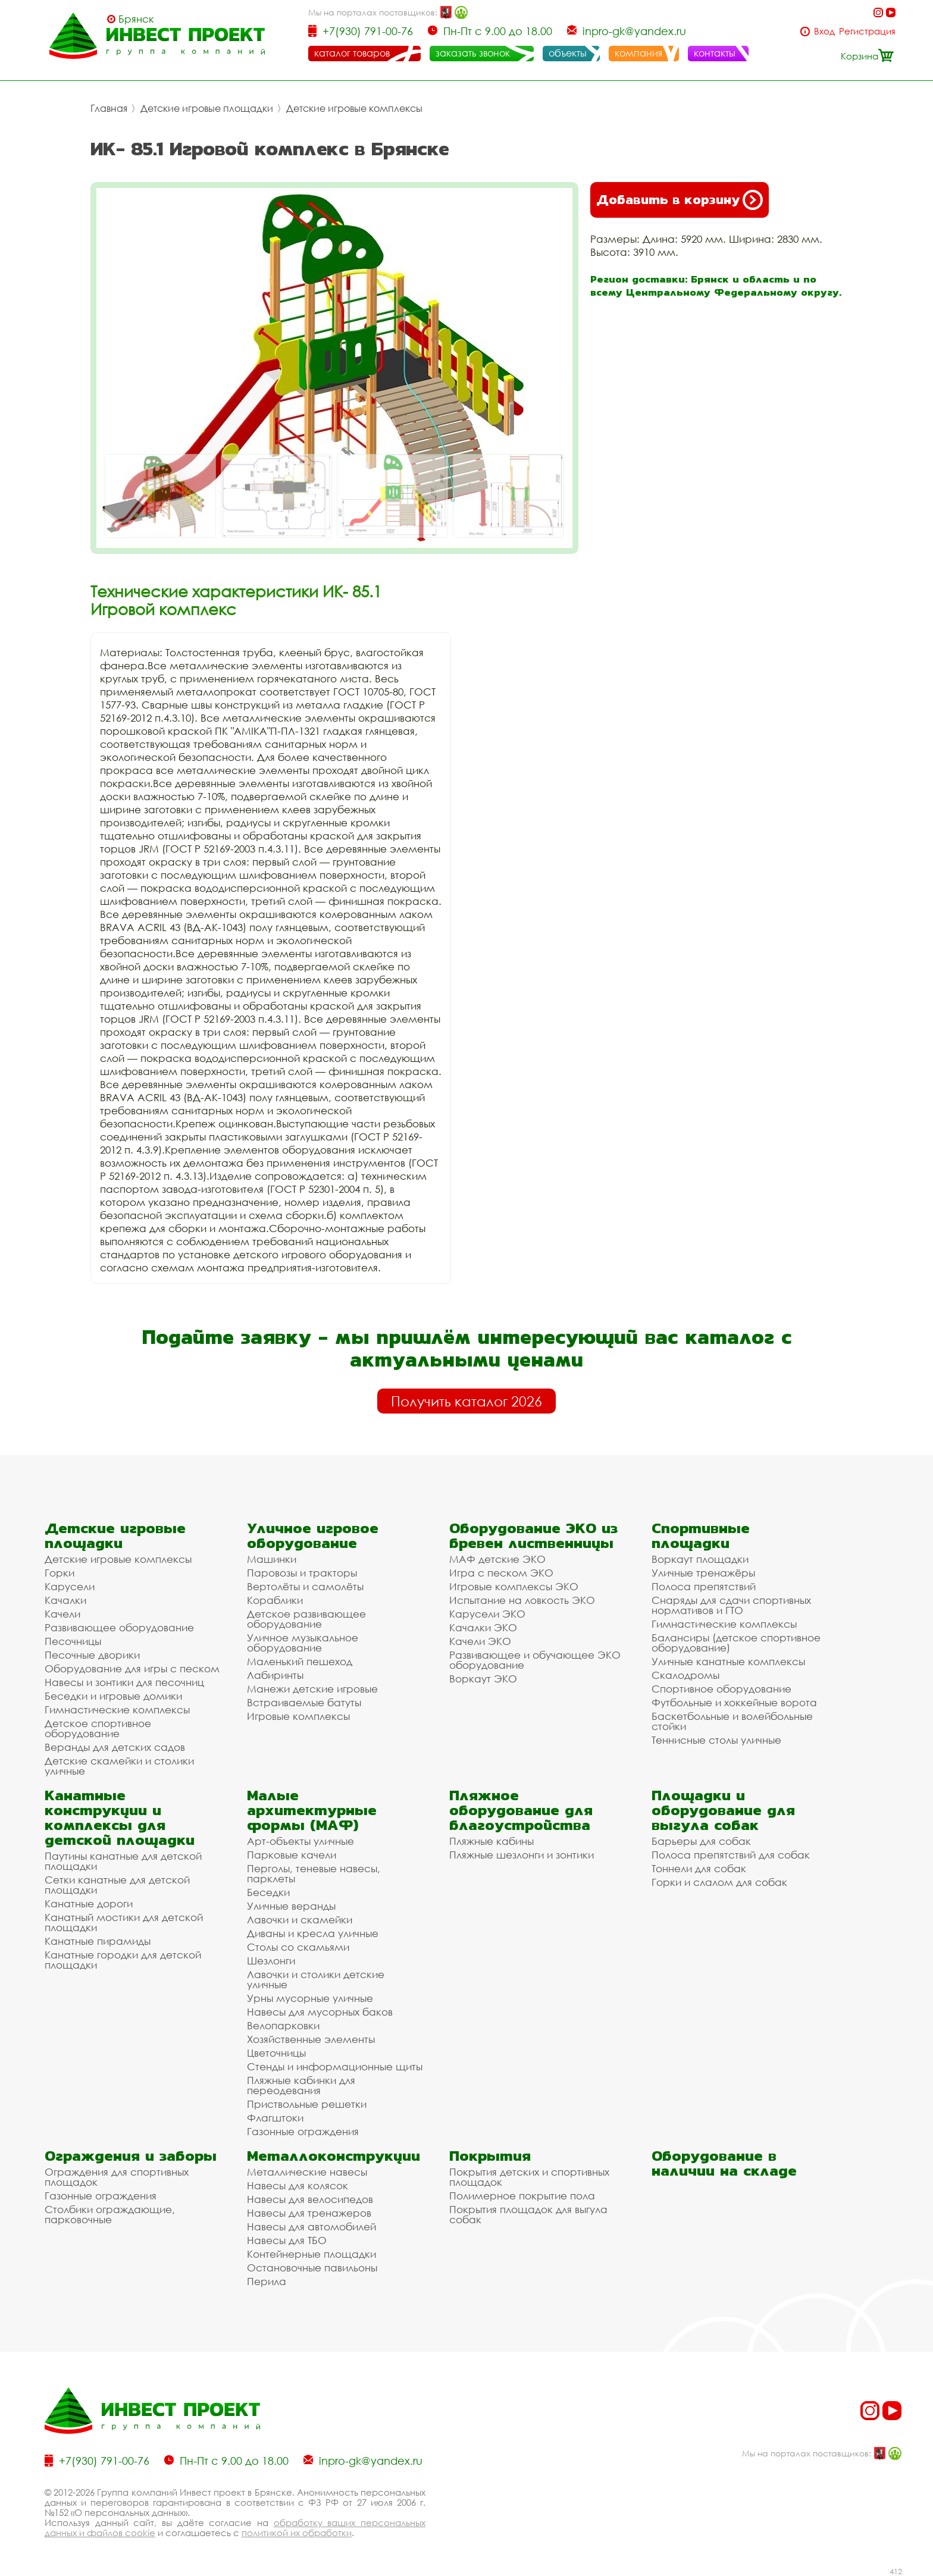 This screenshot has width=933, height=2576. What do you see at coordinates (306, 1619) in the screenshot?
I see `Детское развивающее оборудование` at bounding box center [306, 1619].